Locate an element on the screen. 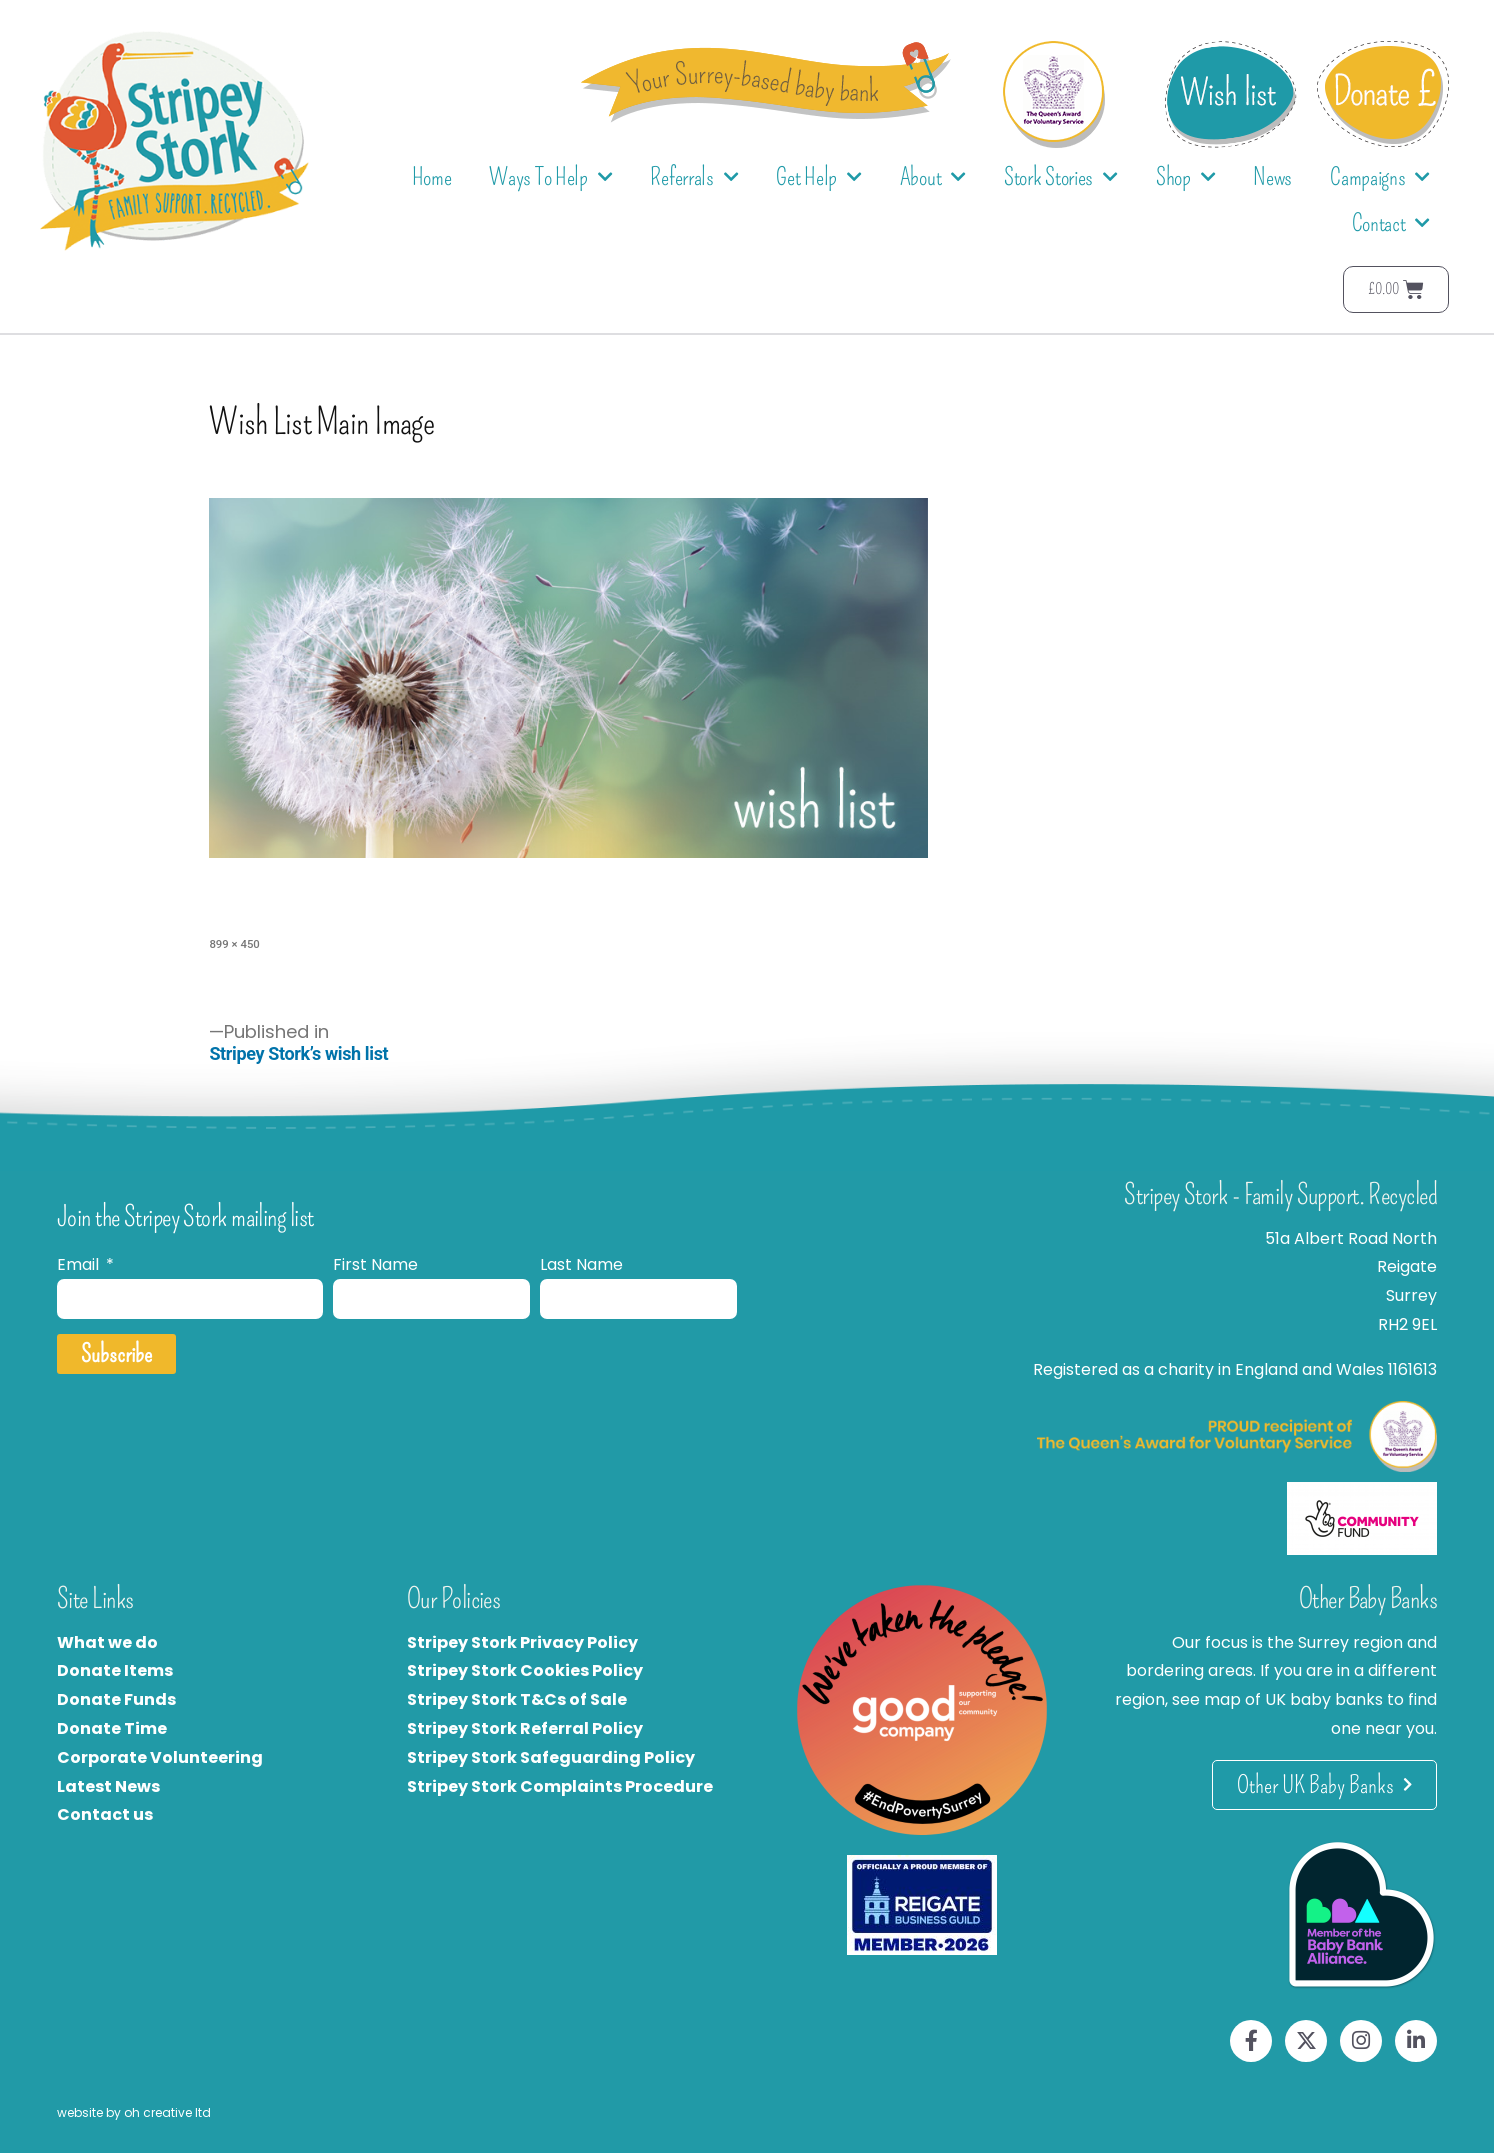 This screenshot has width=1494, height=2153. Donate Time is located at coordinates (112, 1728).